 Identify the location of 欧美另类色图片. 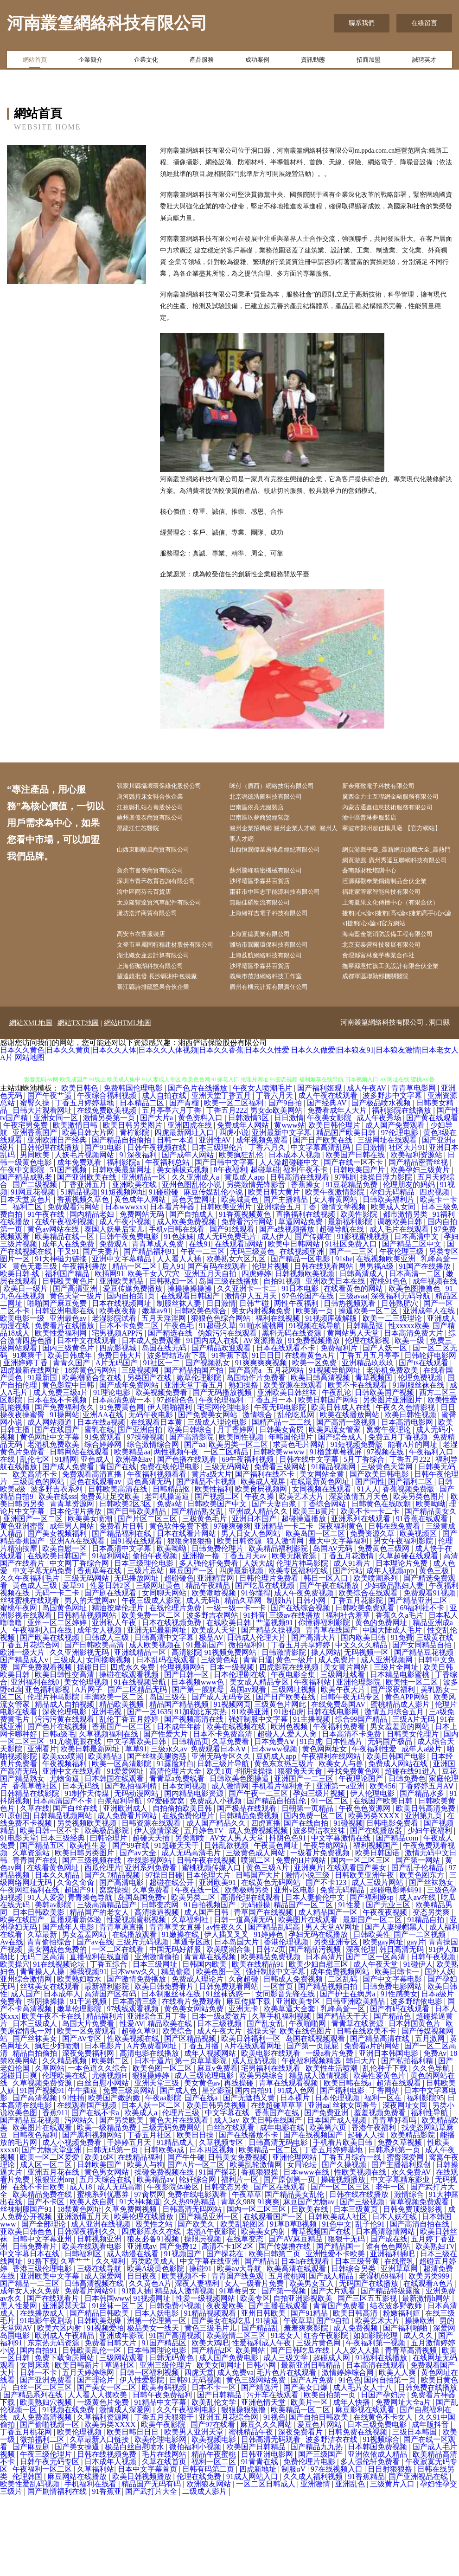
(420, 1577).